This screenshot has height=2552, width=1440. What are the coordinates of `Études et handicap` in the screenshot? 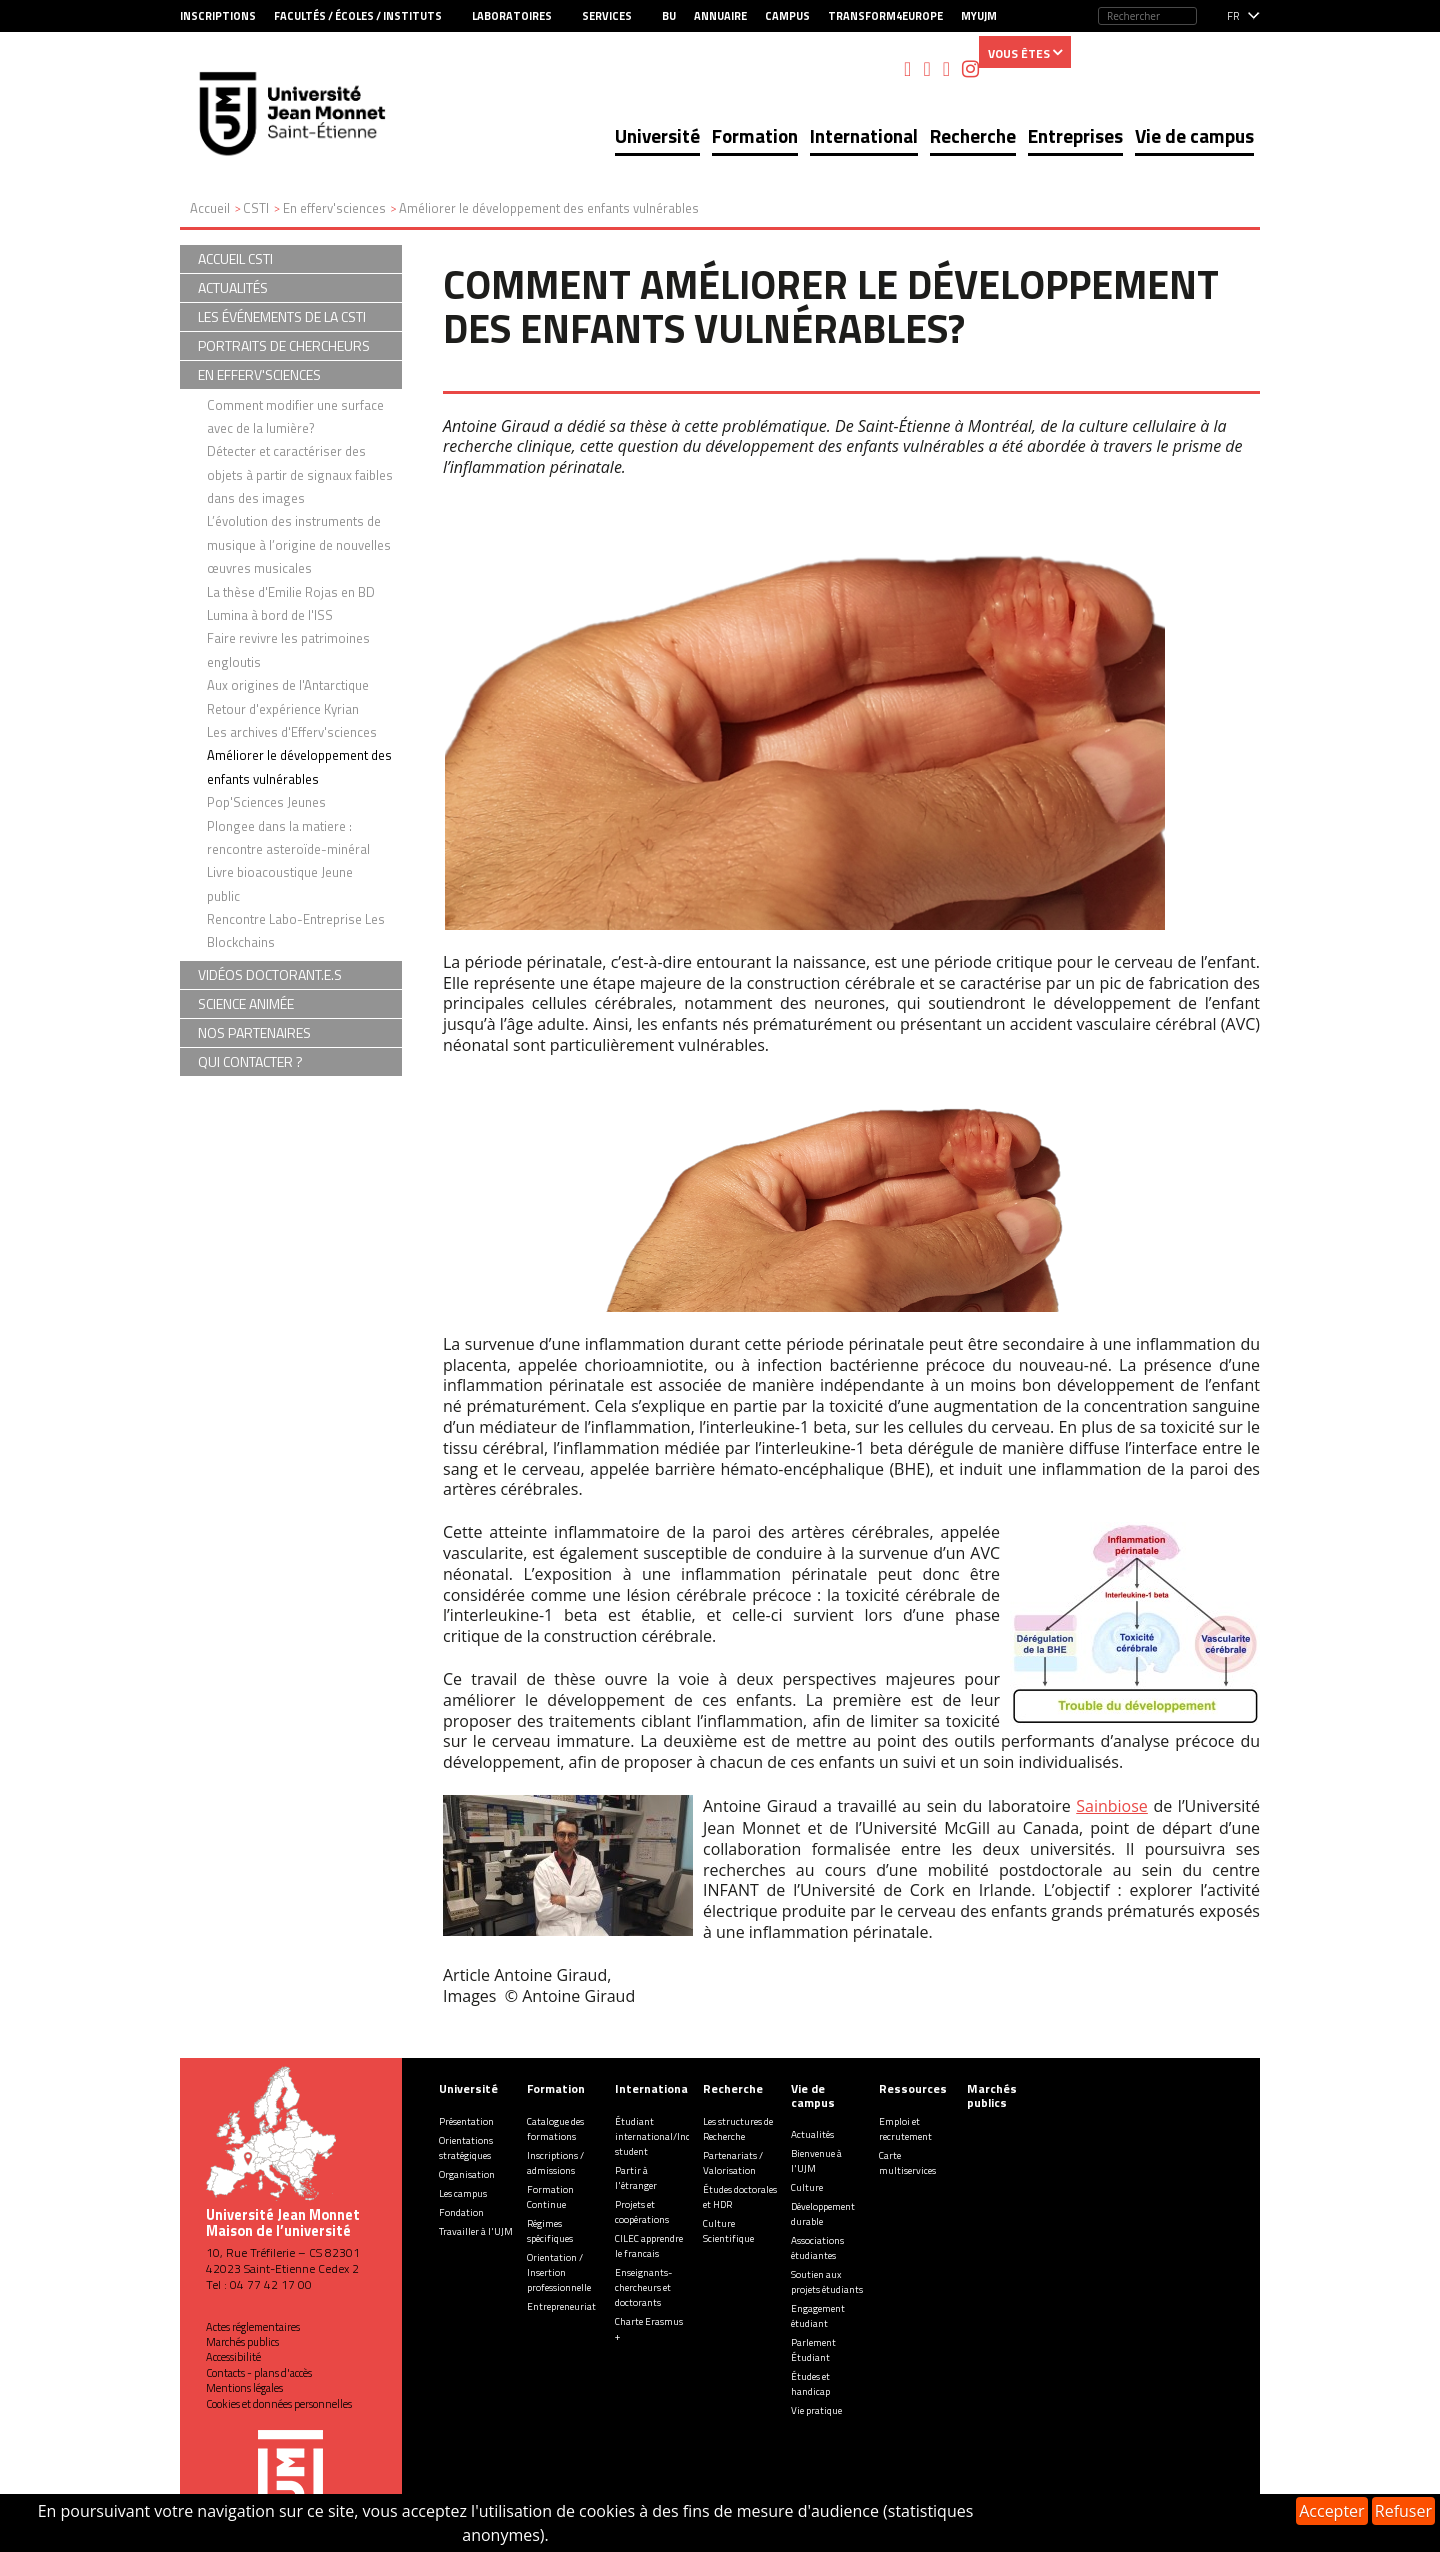 It's located at (810, 2384).